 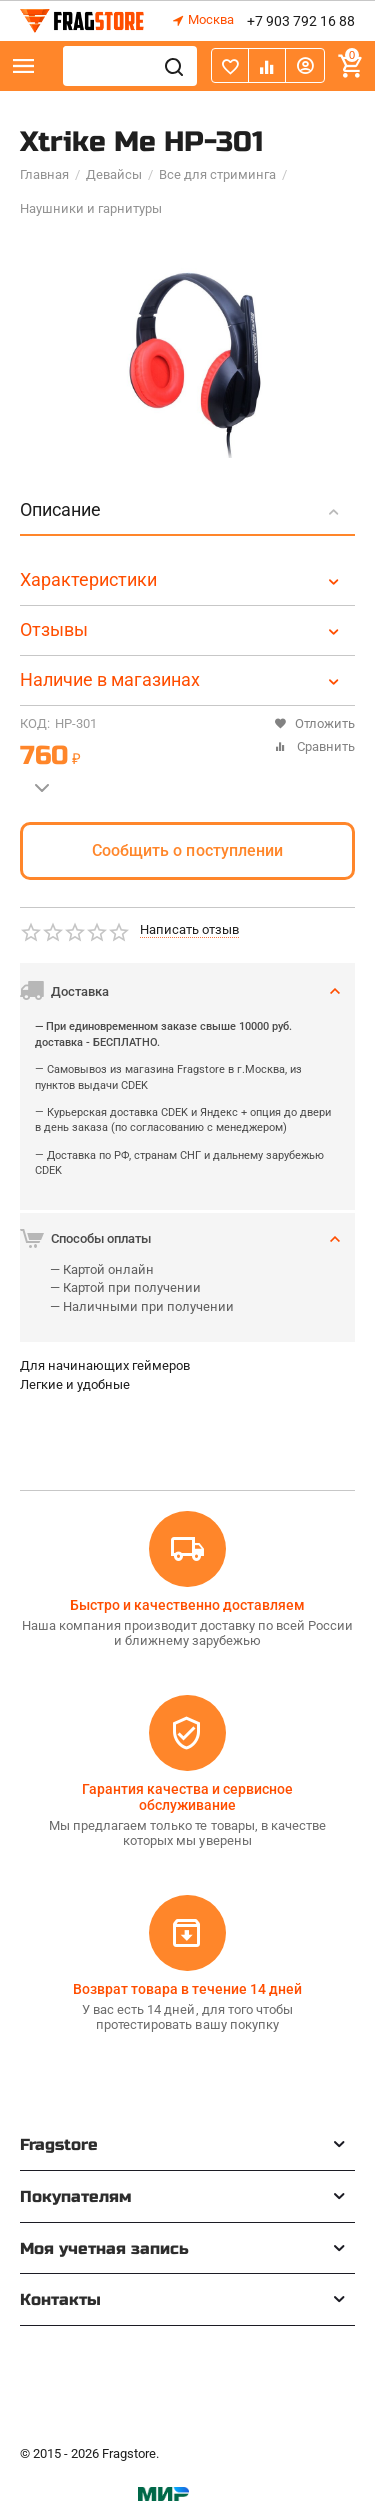 I want to click on Возврат товара в течение 14 дней, so click(x=187, y=1989).